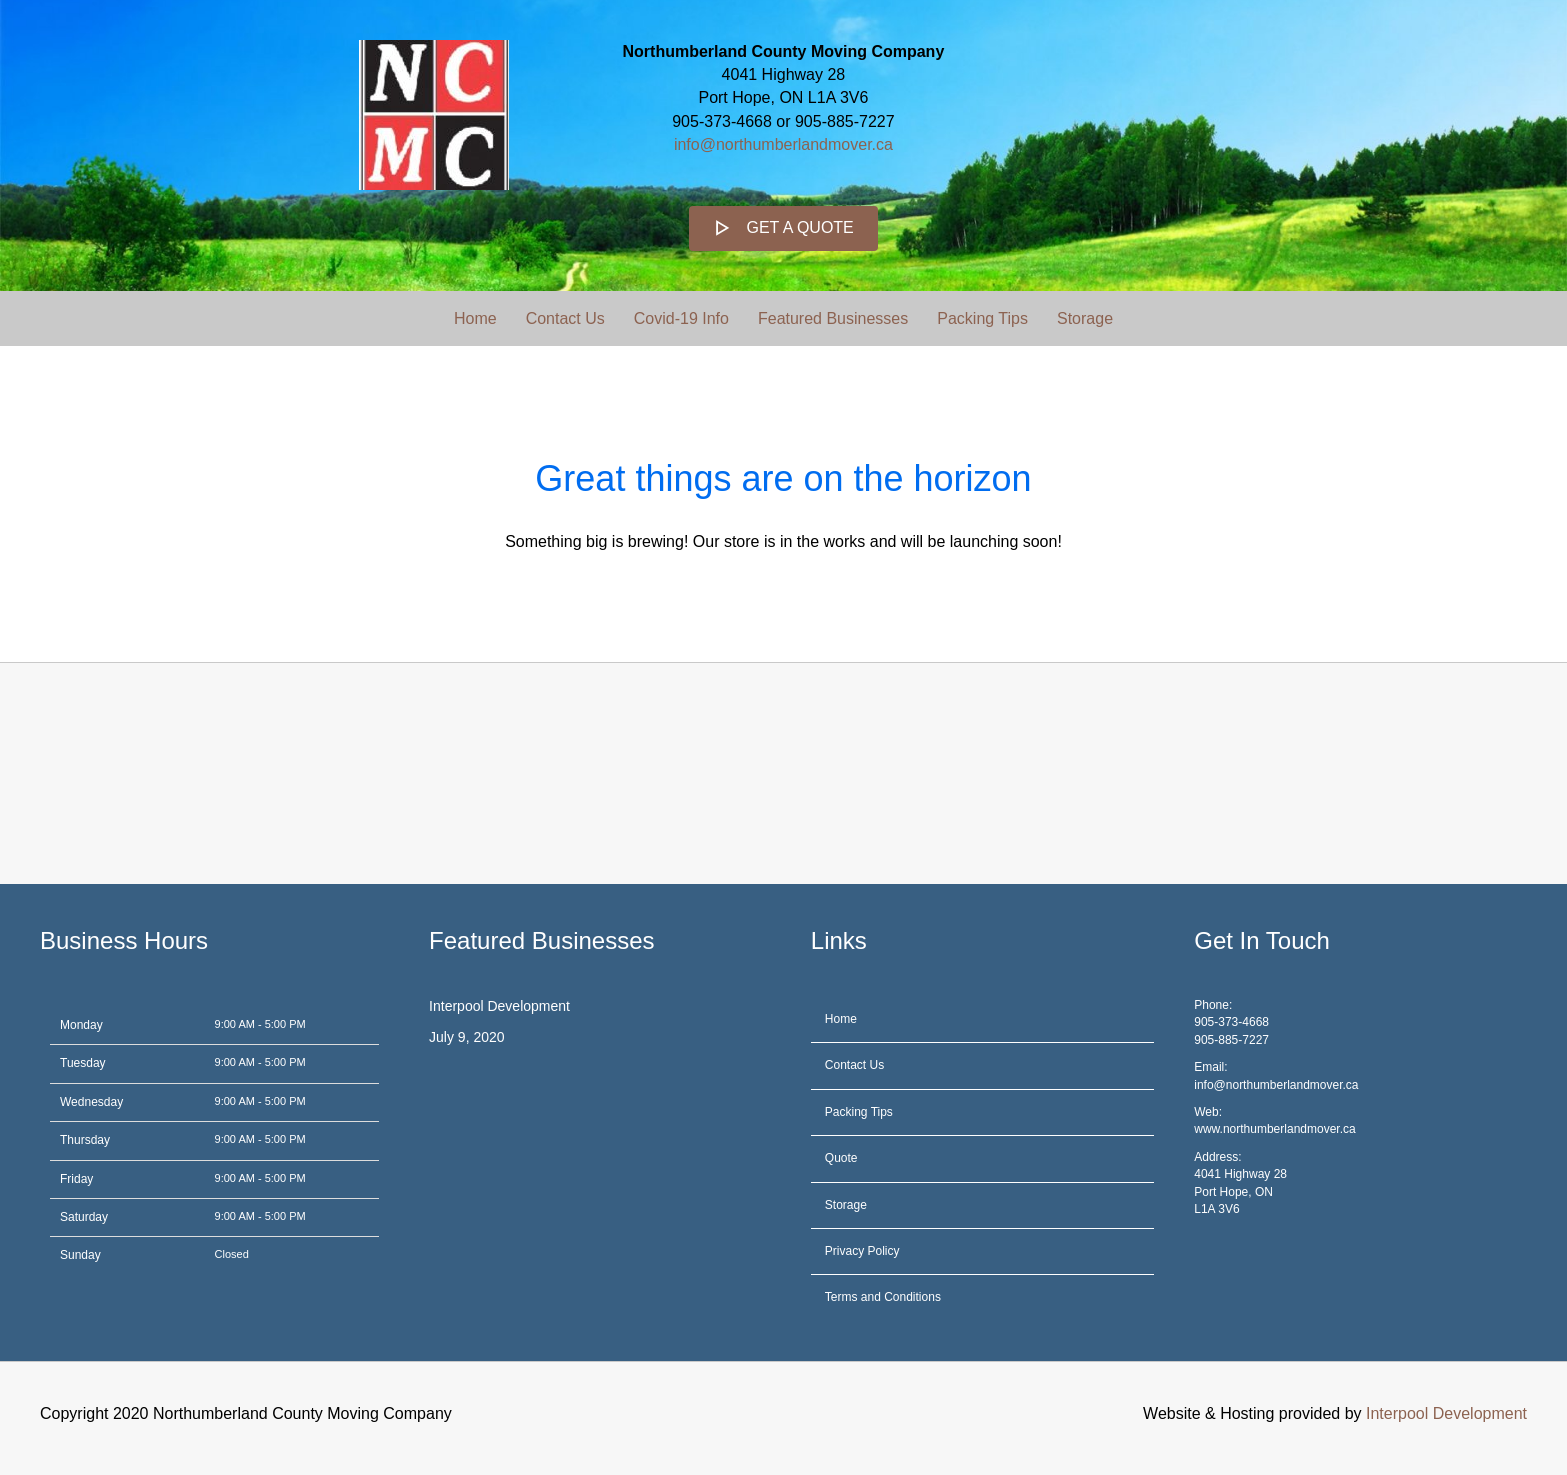 Image resolution: width=1567 pixels, height=1475 pixels. What do you see at coordinates (499, 1006) in the screenshot?
I see `Interpool Development` at bounding box center [499, 1006].